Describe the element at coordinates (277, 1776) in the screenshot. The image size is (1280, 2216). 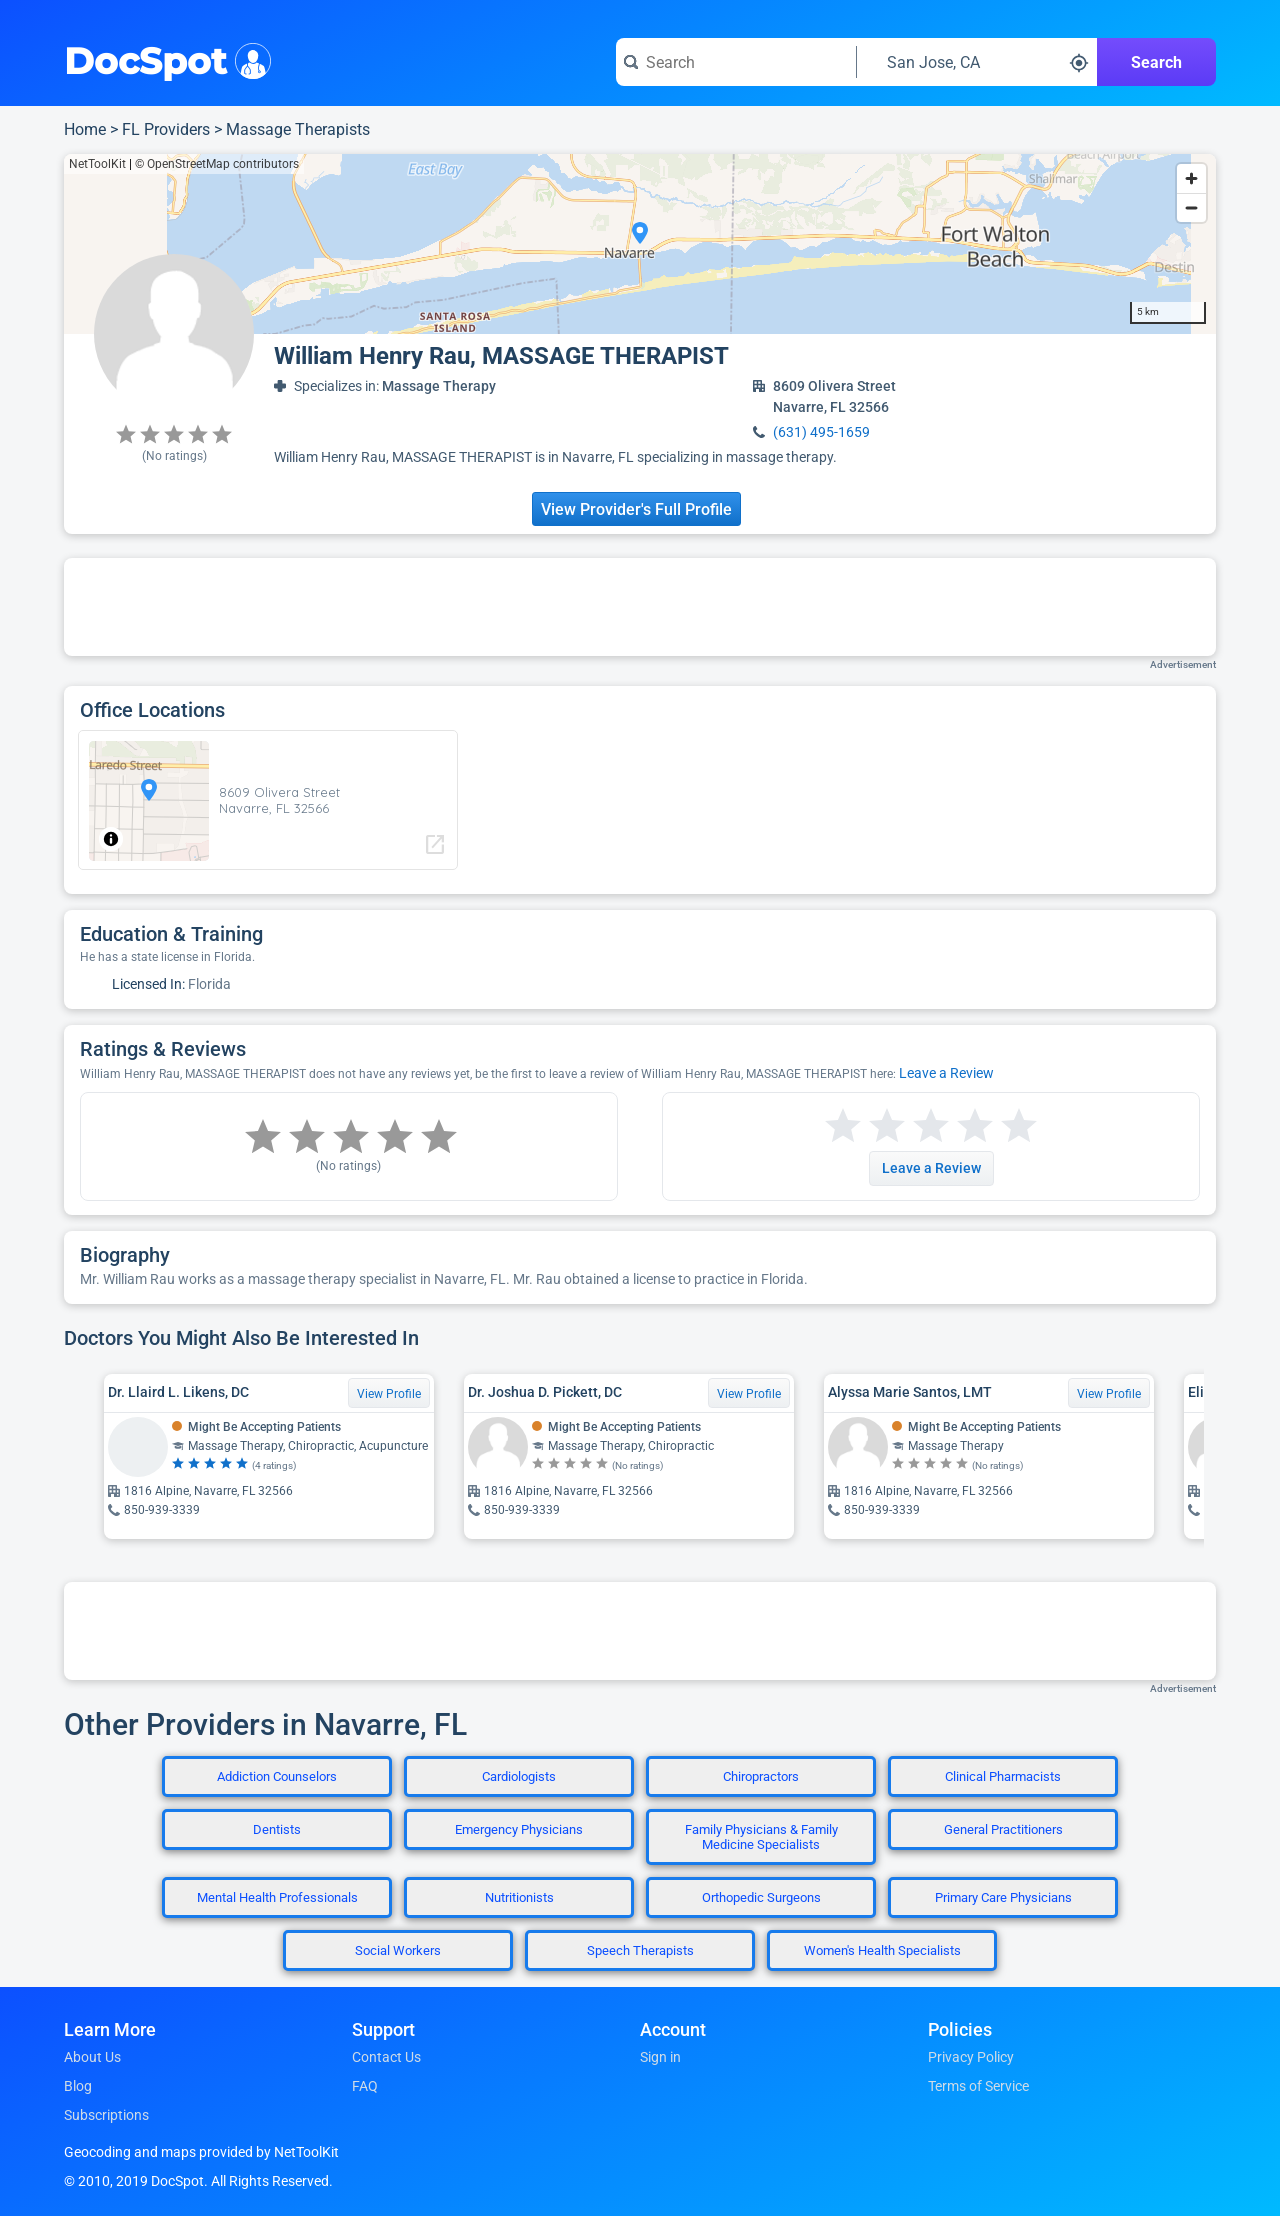
I see `Addiction Counselors` at that location.